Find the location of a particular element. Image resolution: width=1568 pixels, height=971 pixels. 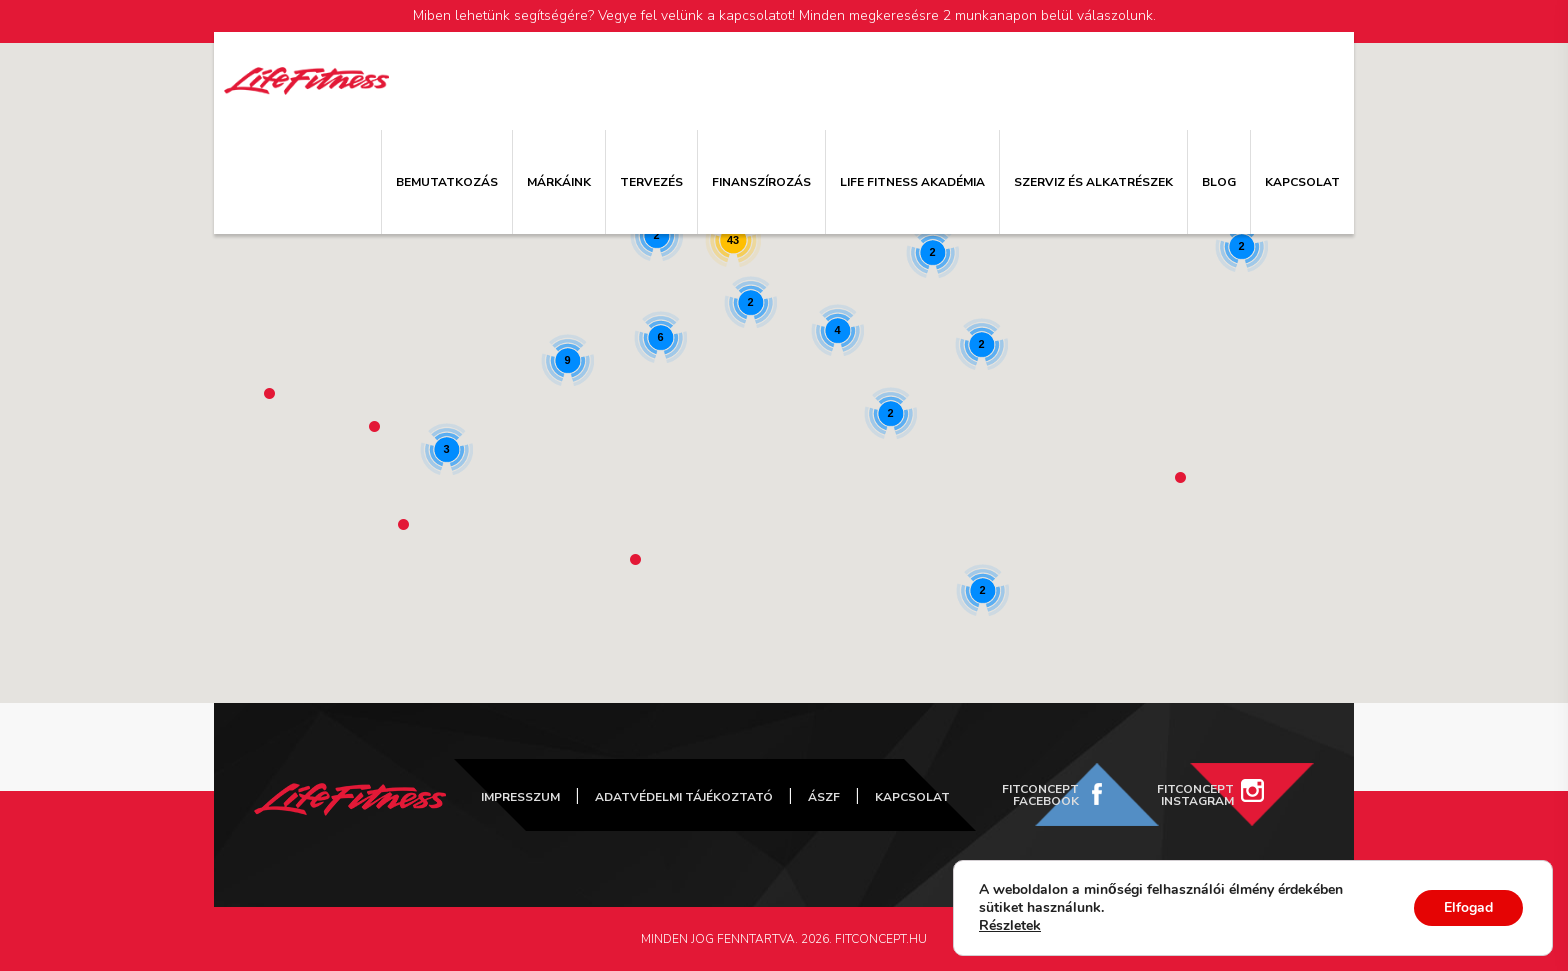

Finanszírozás is located at coordinates (761, 182).